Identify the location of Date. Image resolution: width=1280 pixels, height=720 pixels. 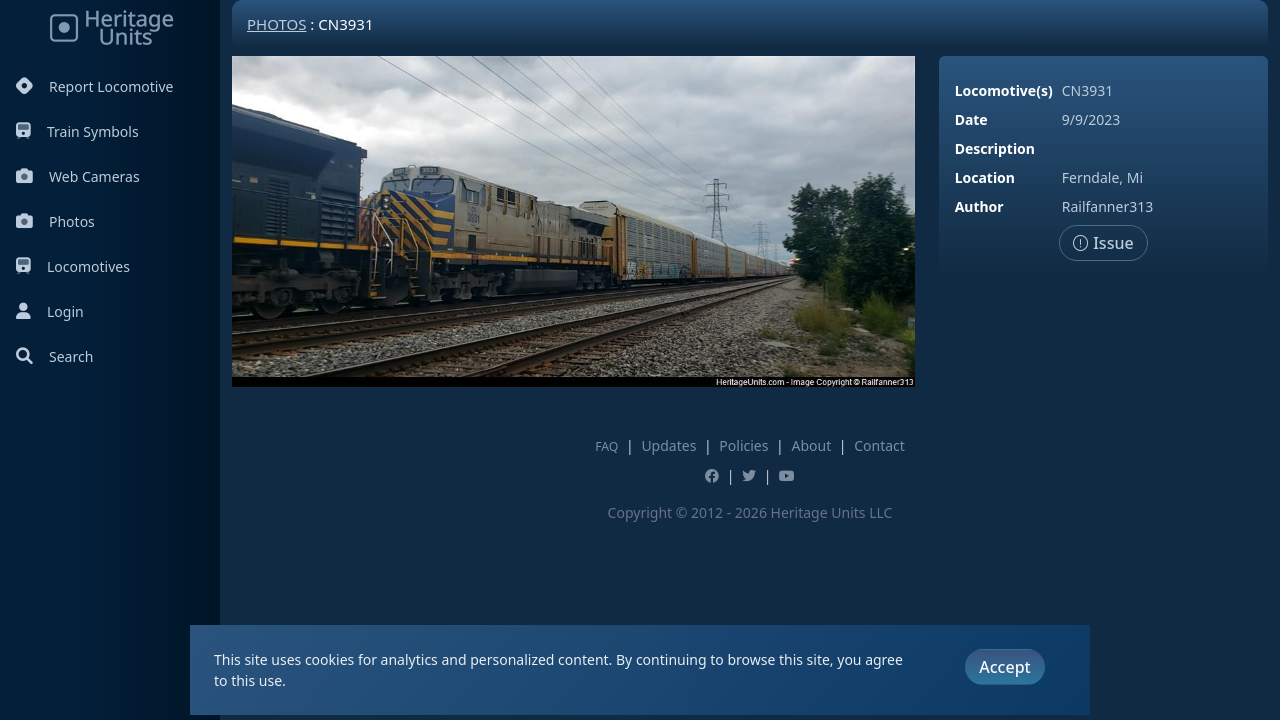
(971, 119).